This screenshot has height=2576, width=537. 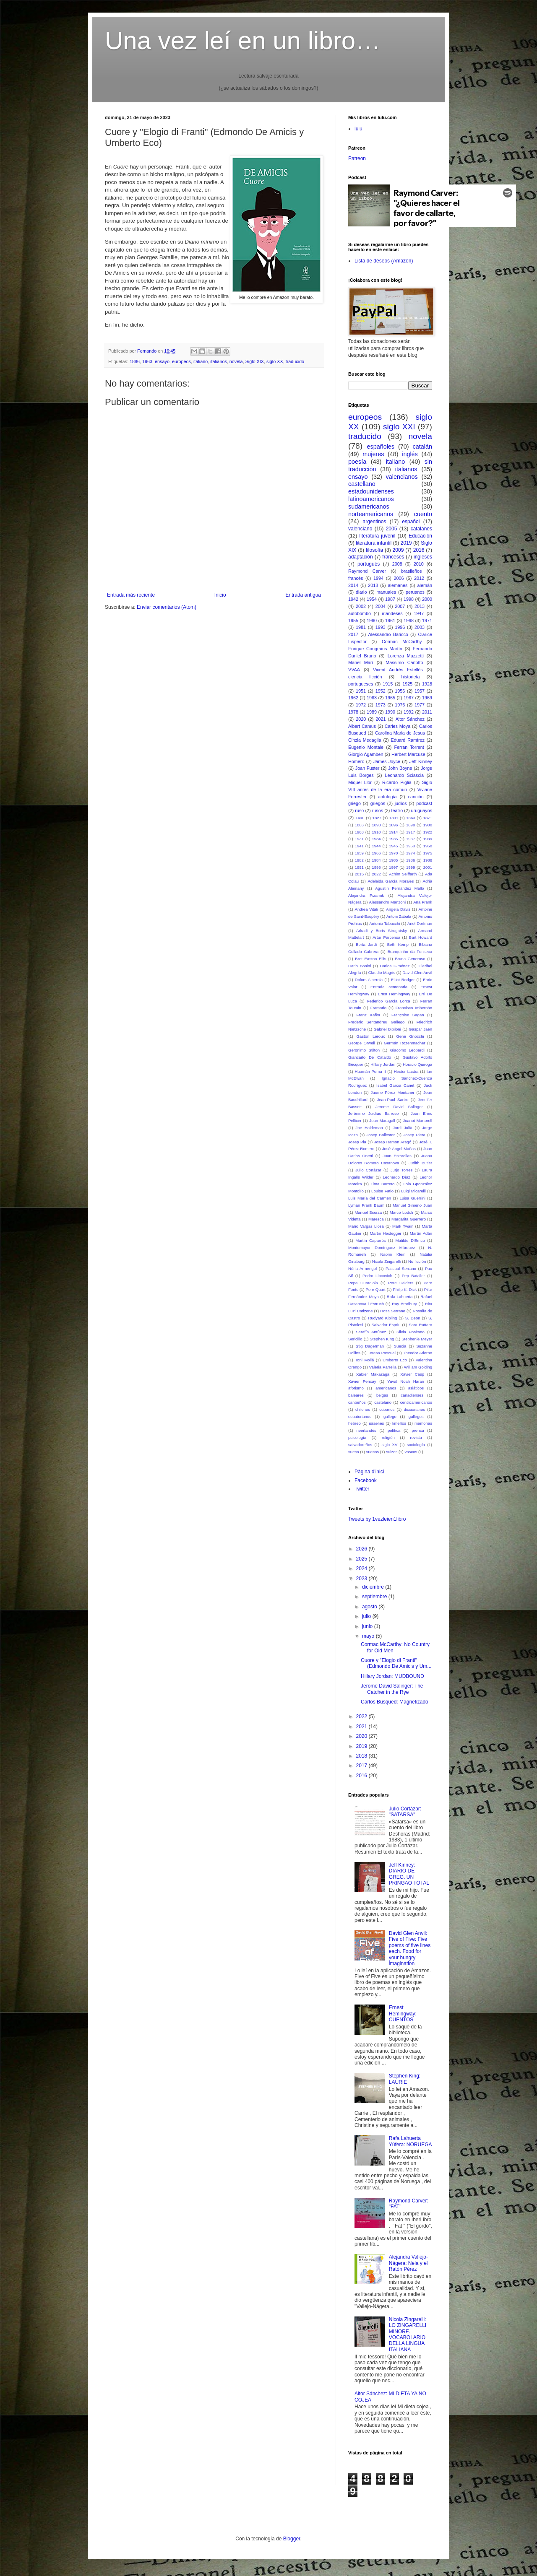 I want to click on Leonardo Díaz, so click(x=396, y=1177).